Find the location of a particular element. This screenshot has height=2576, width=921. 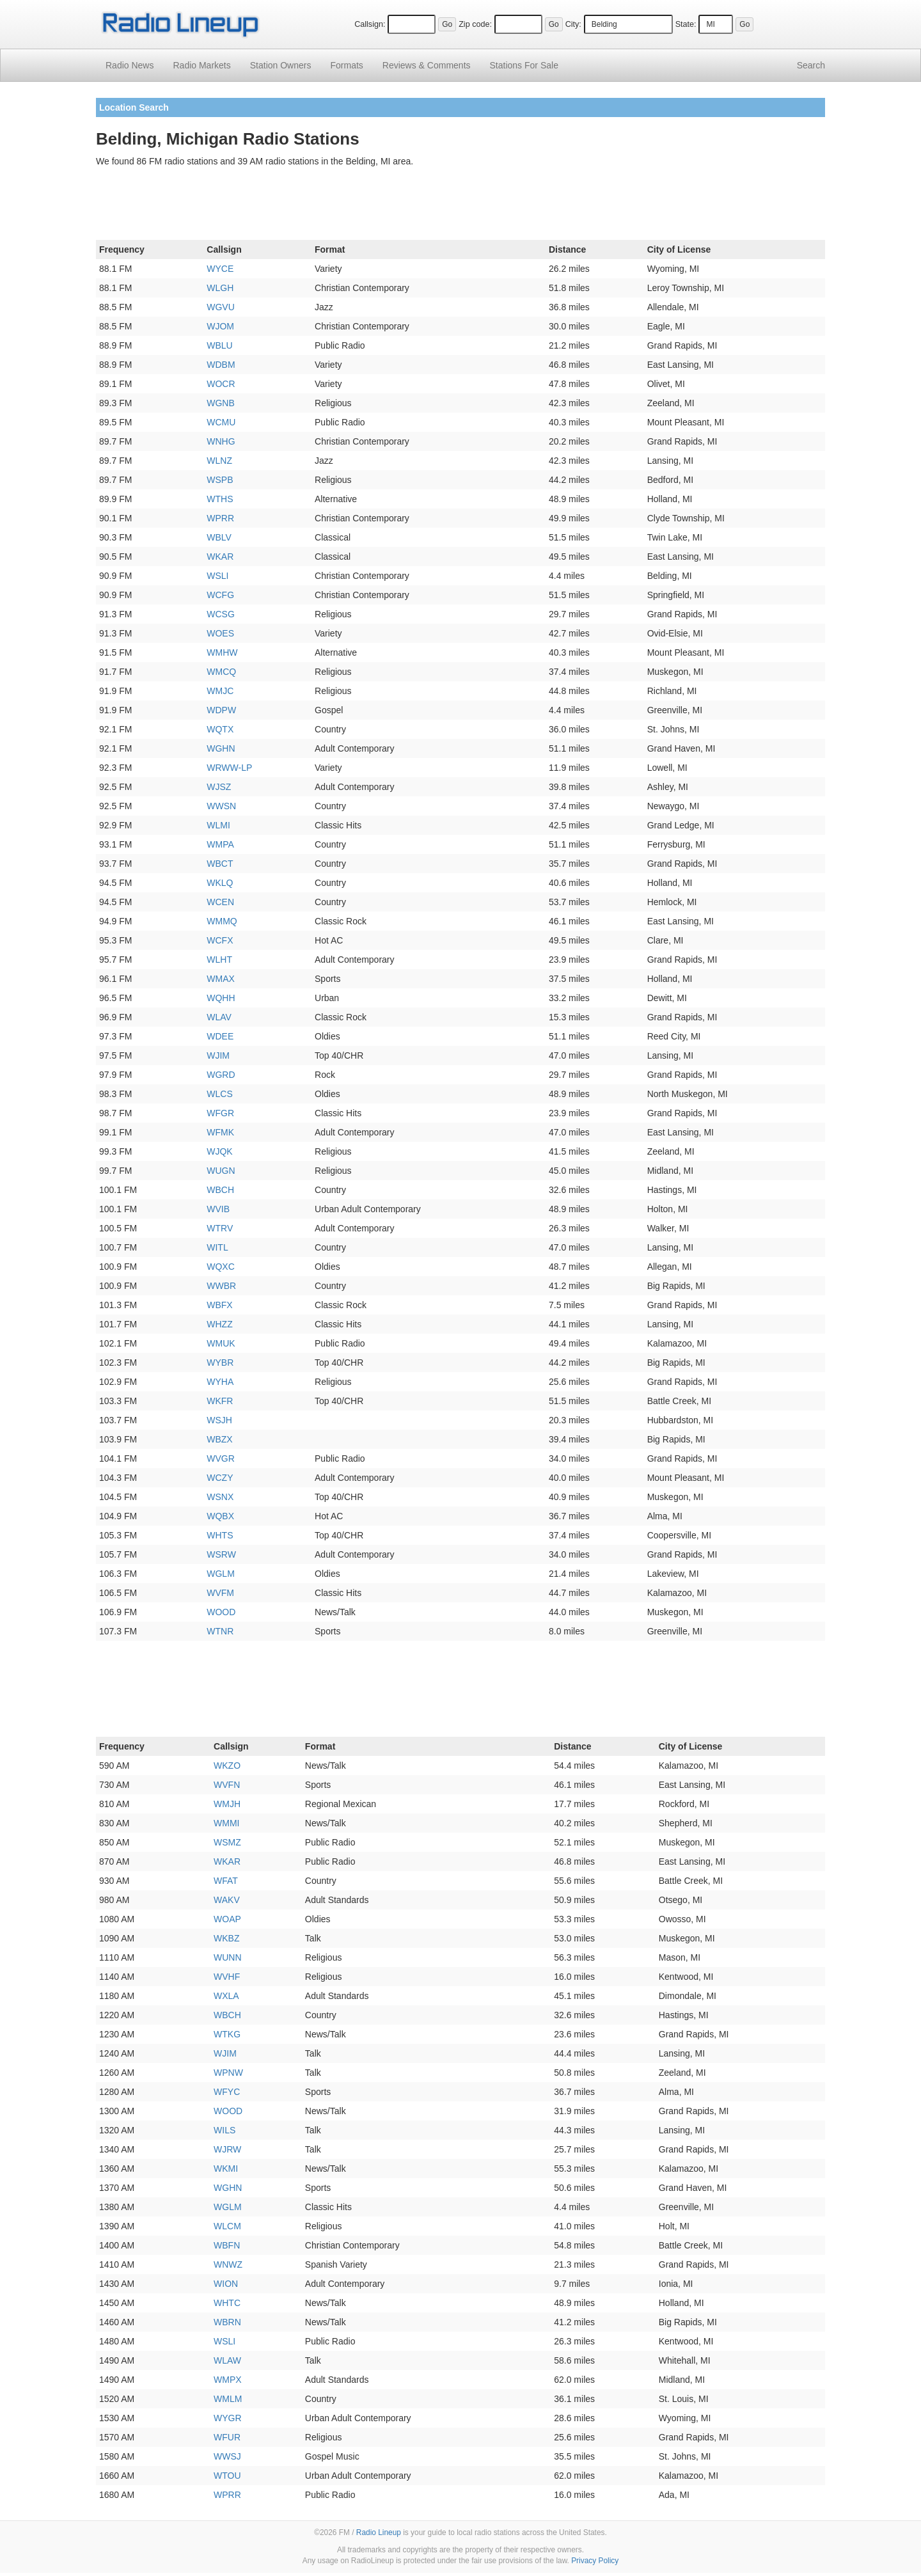

Zip code: is located at coordinates (475, 24).